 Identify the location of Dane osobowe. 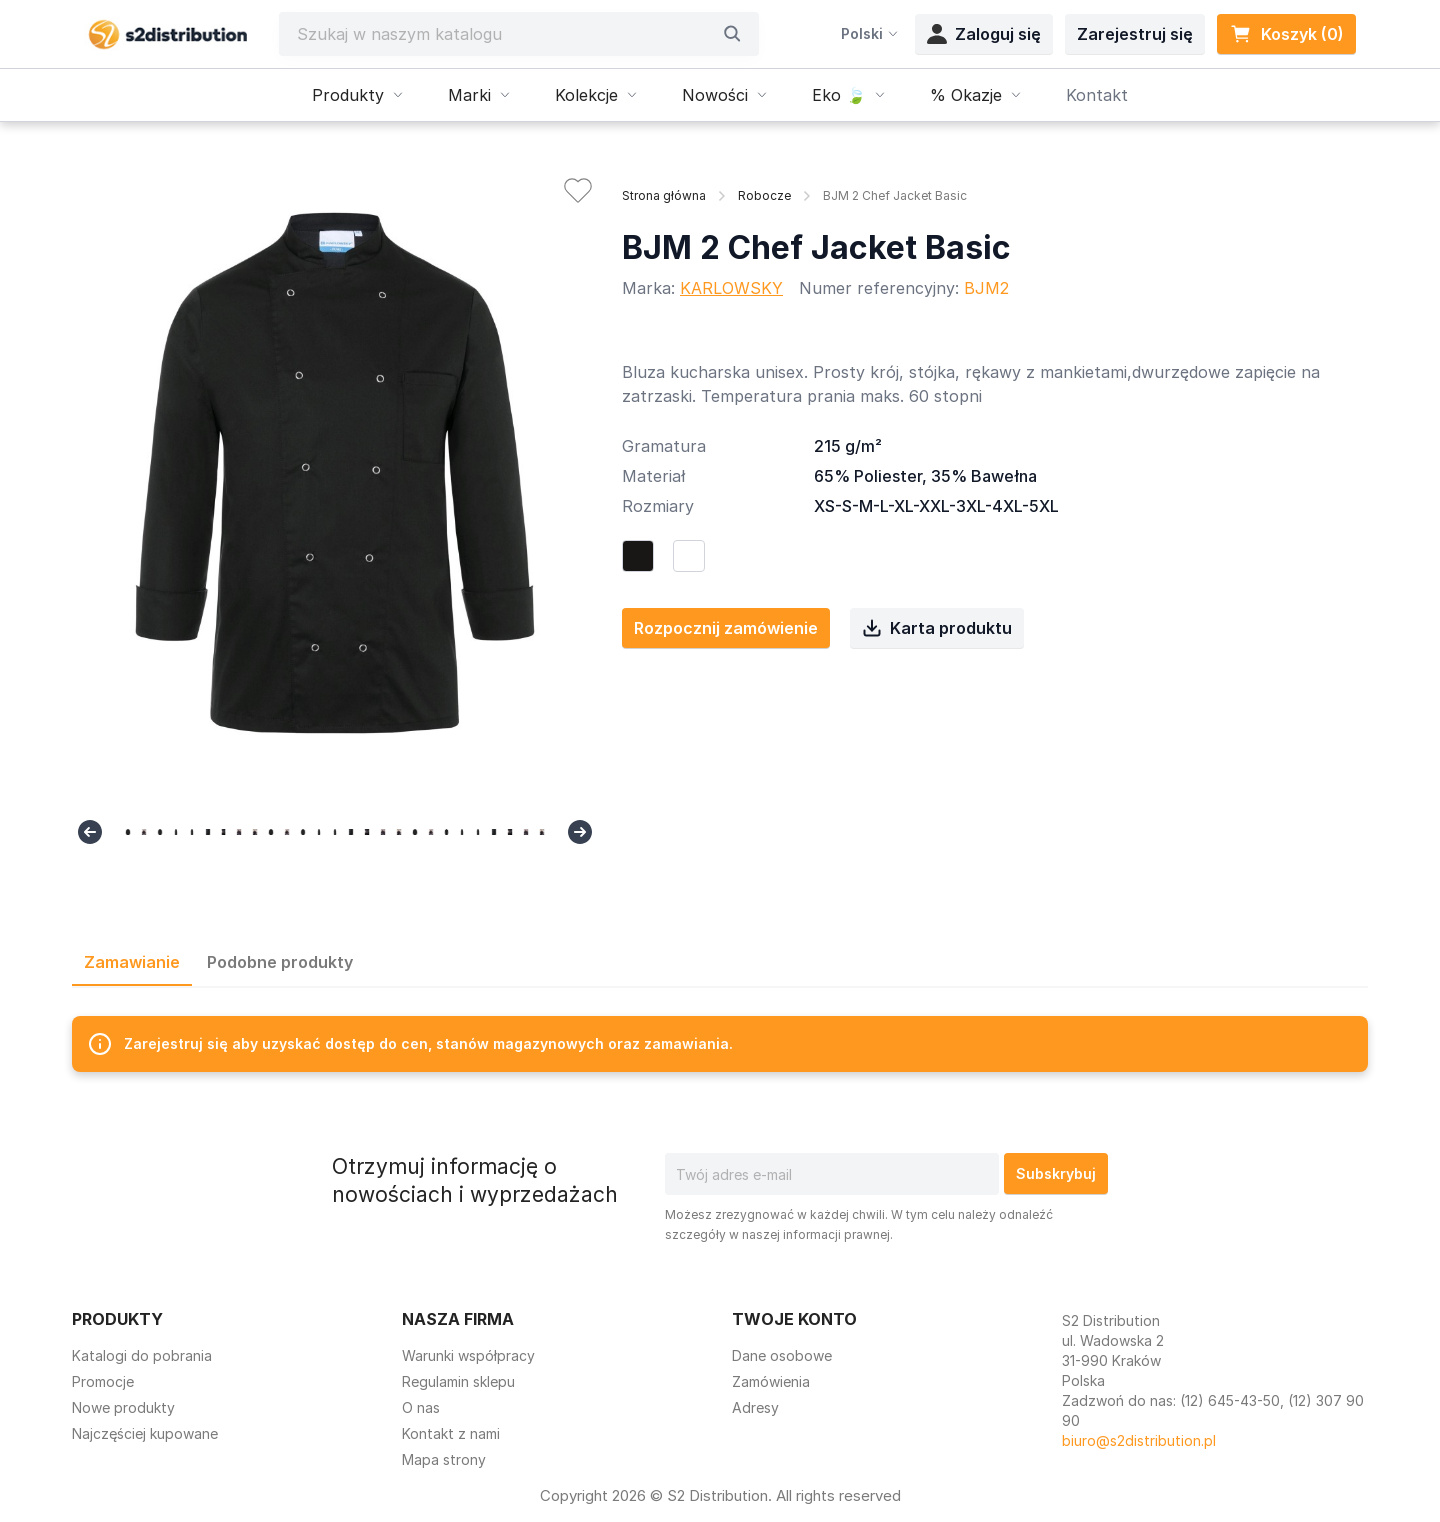
(782, 1355).